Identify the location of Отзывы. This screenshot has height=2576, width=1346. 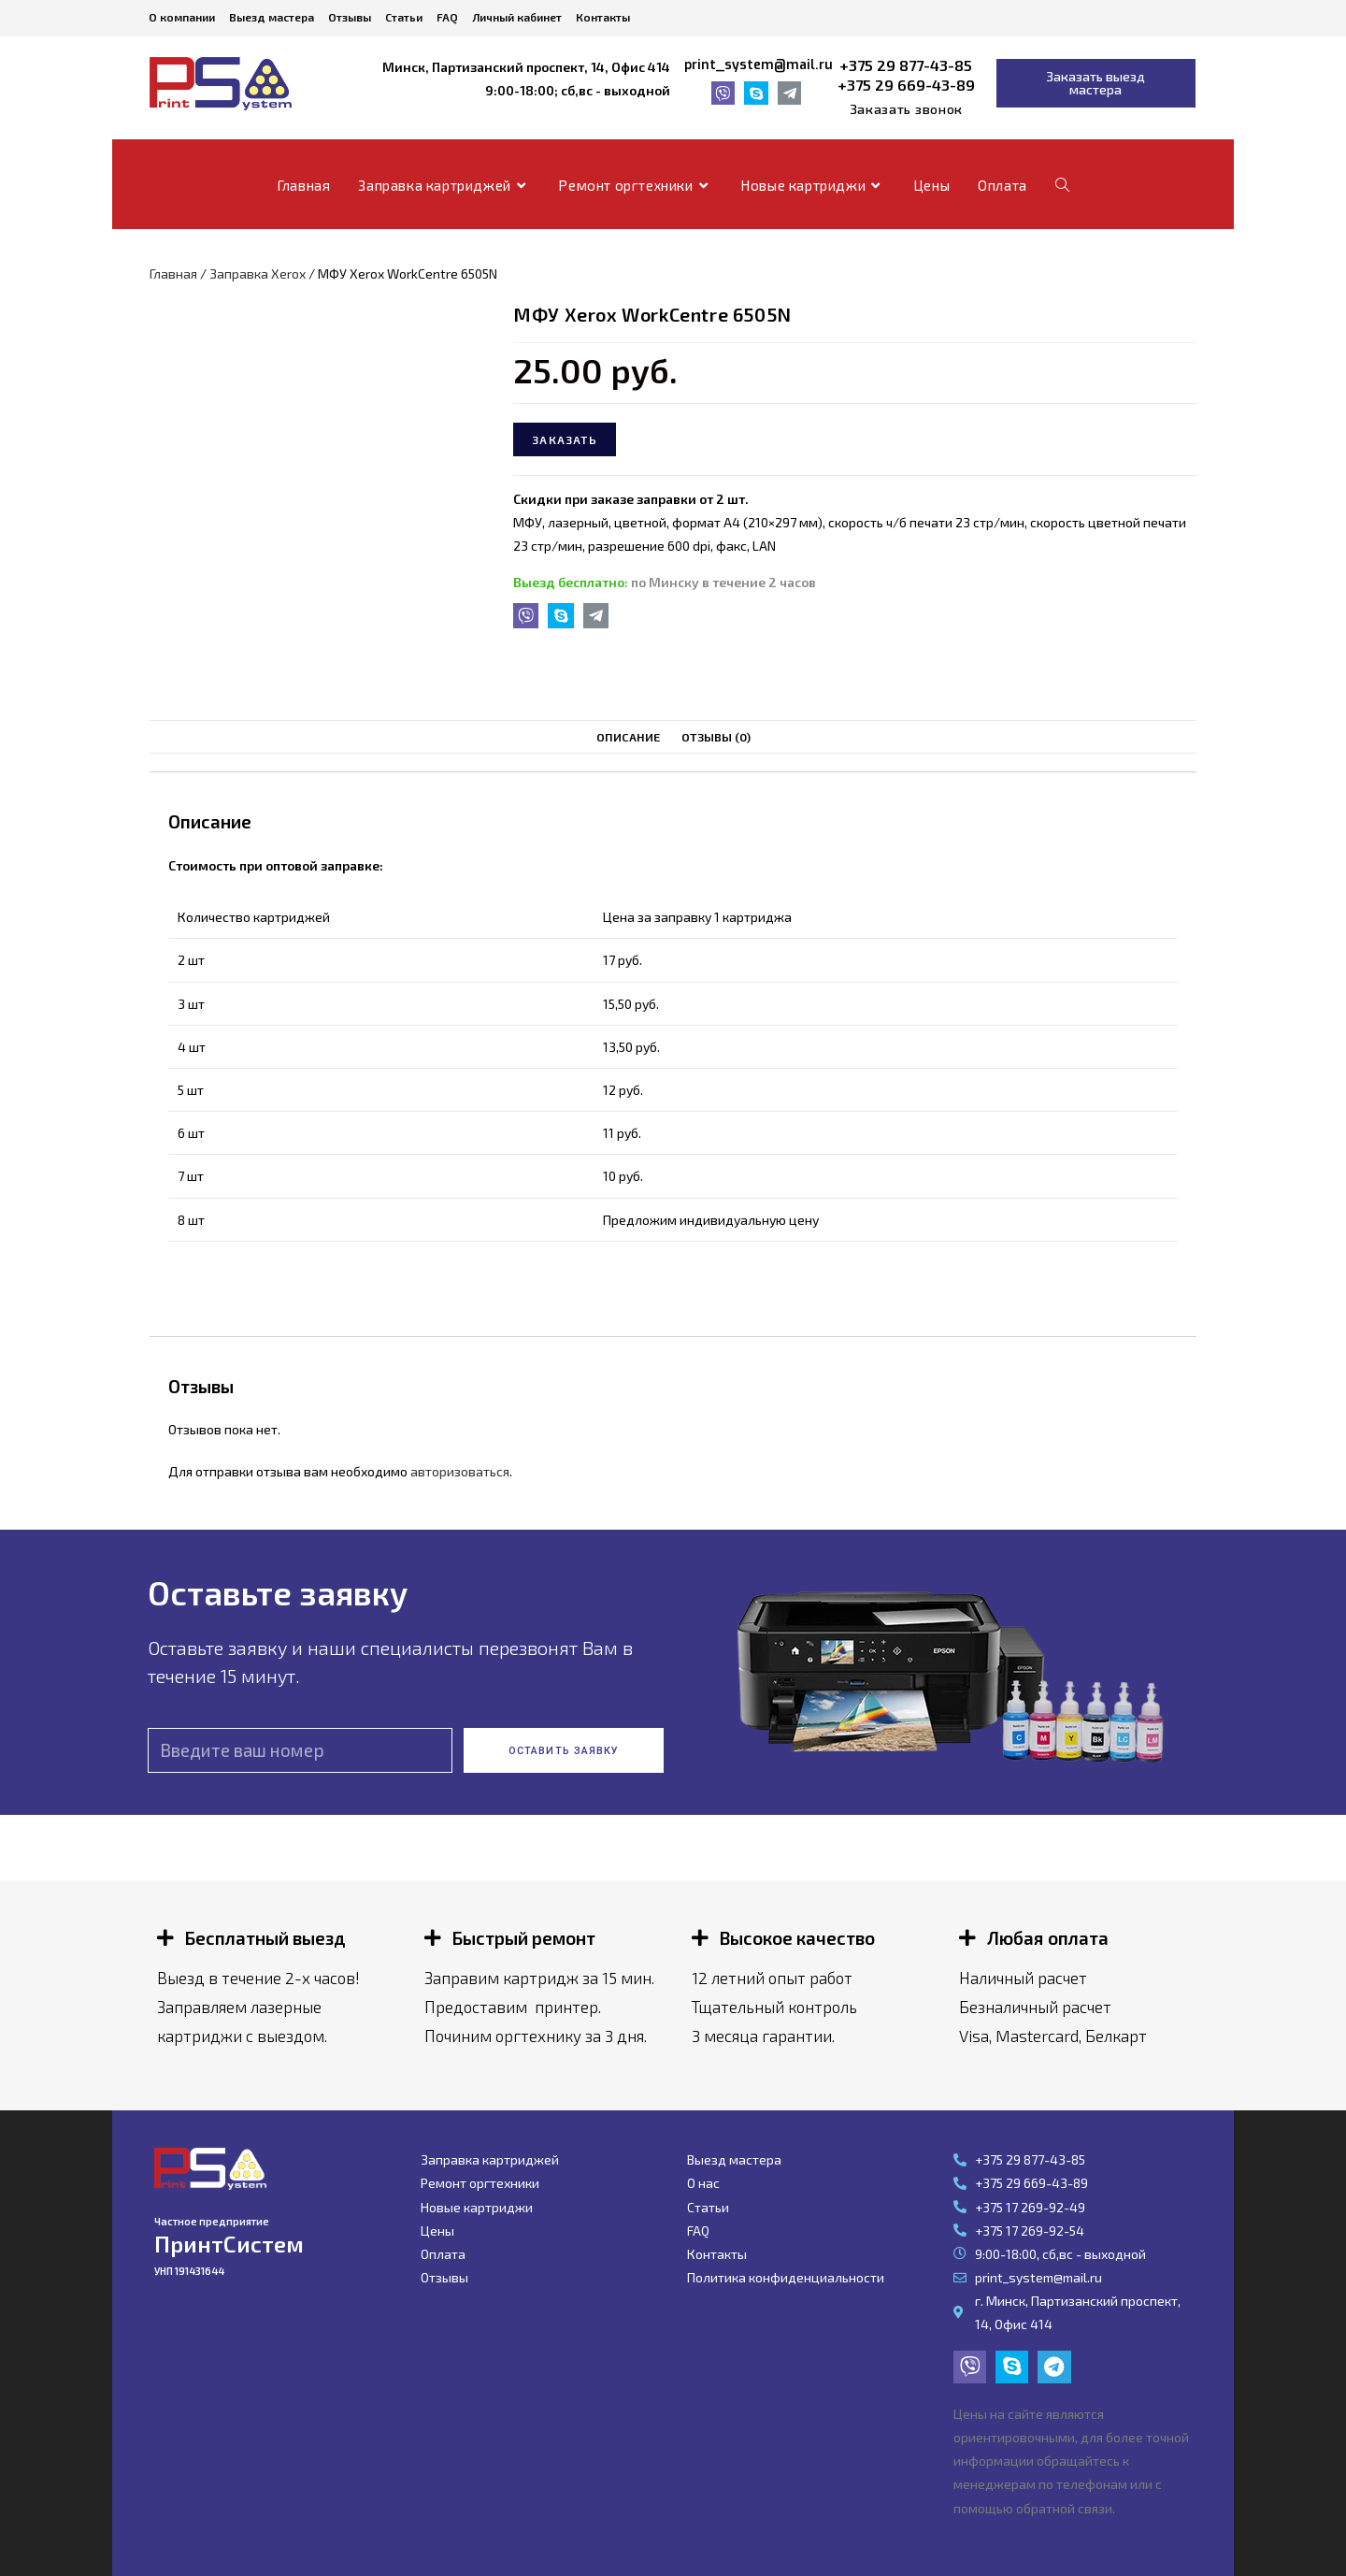
(349, 16).